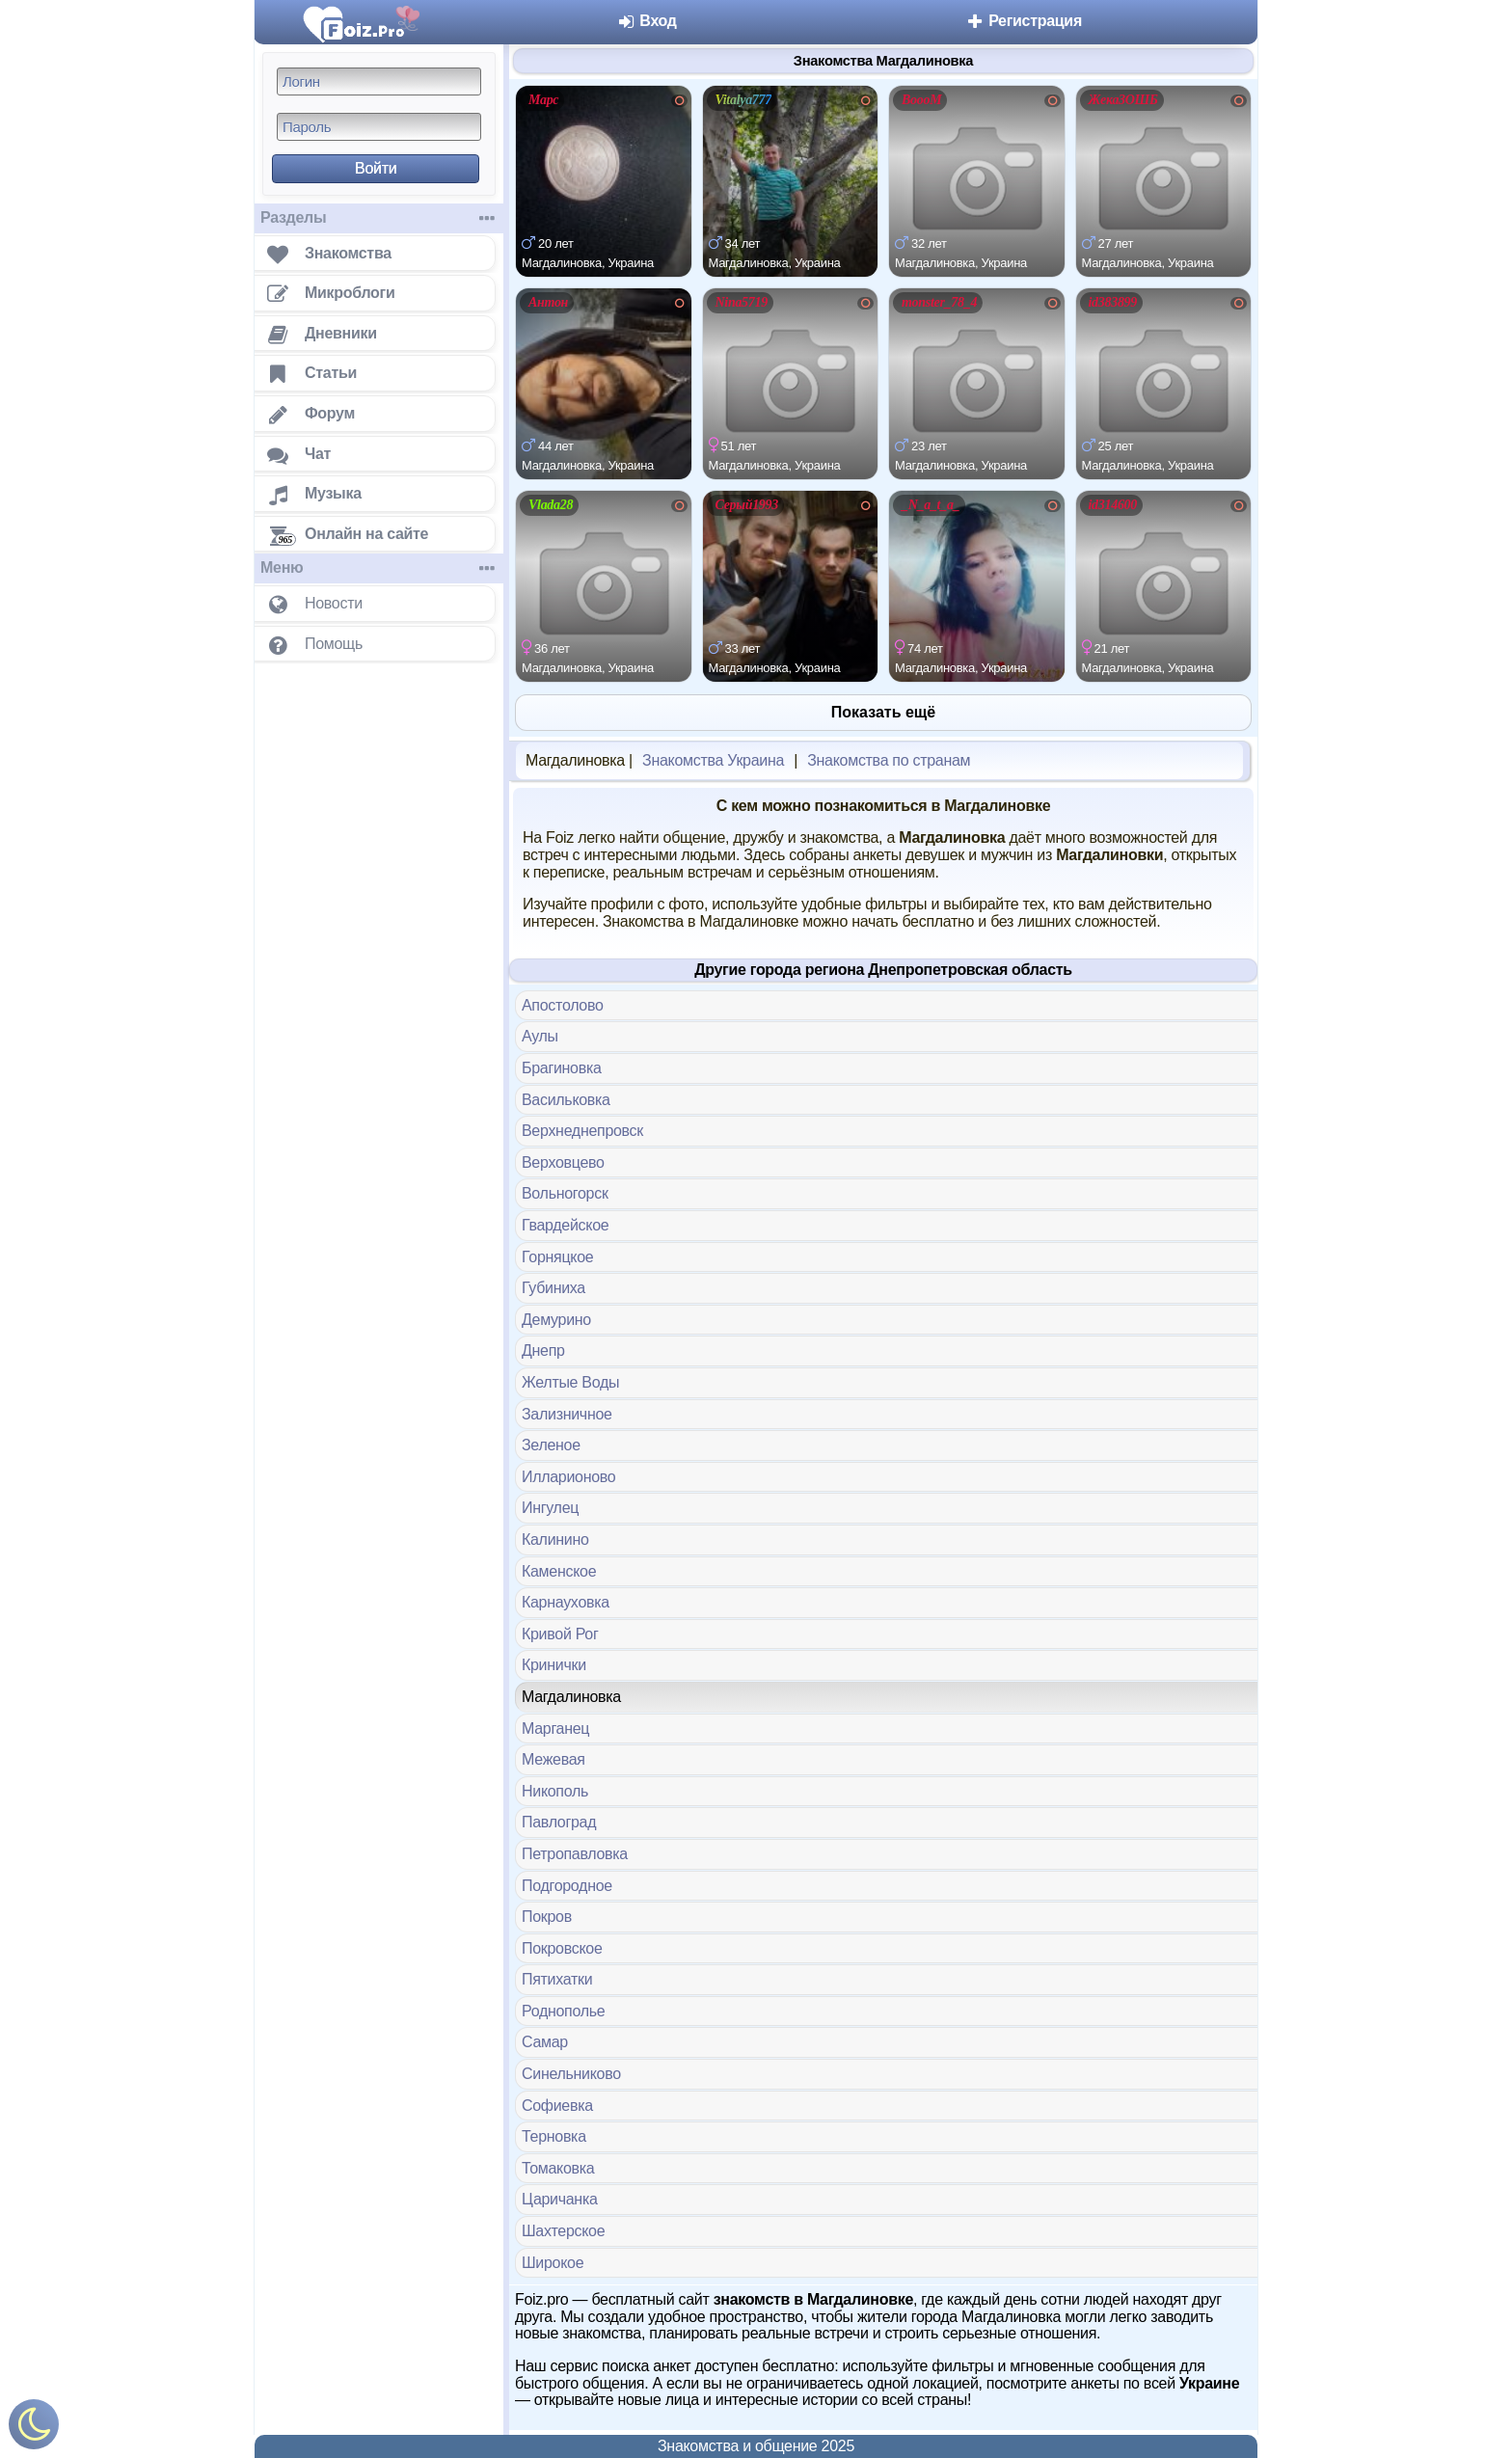  What do you see at coordinates (566, 1100) in the screenshot?
I see `Васильковка` at bounding box center [566, 1100].